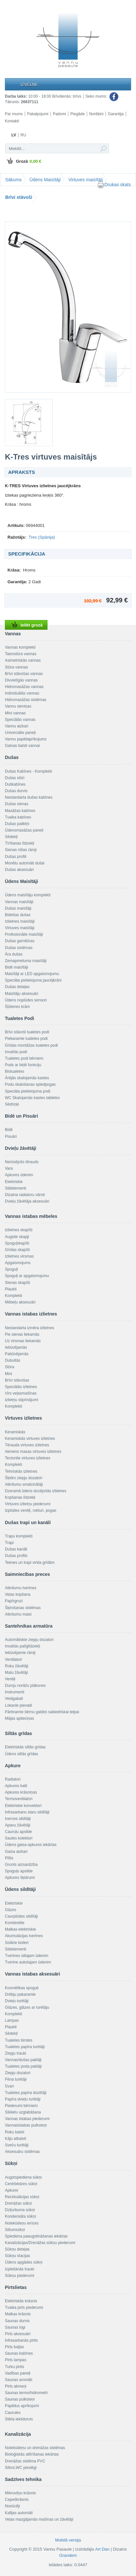  Describe the element at coordinates (17, 987) in the screenshot. I see `Dušas detaļas` at that location.